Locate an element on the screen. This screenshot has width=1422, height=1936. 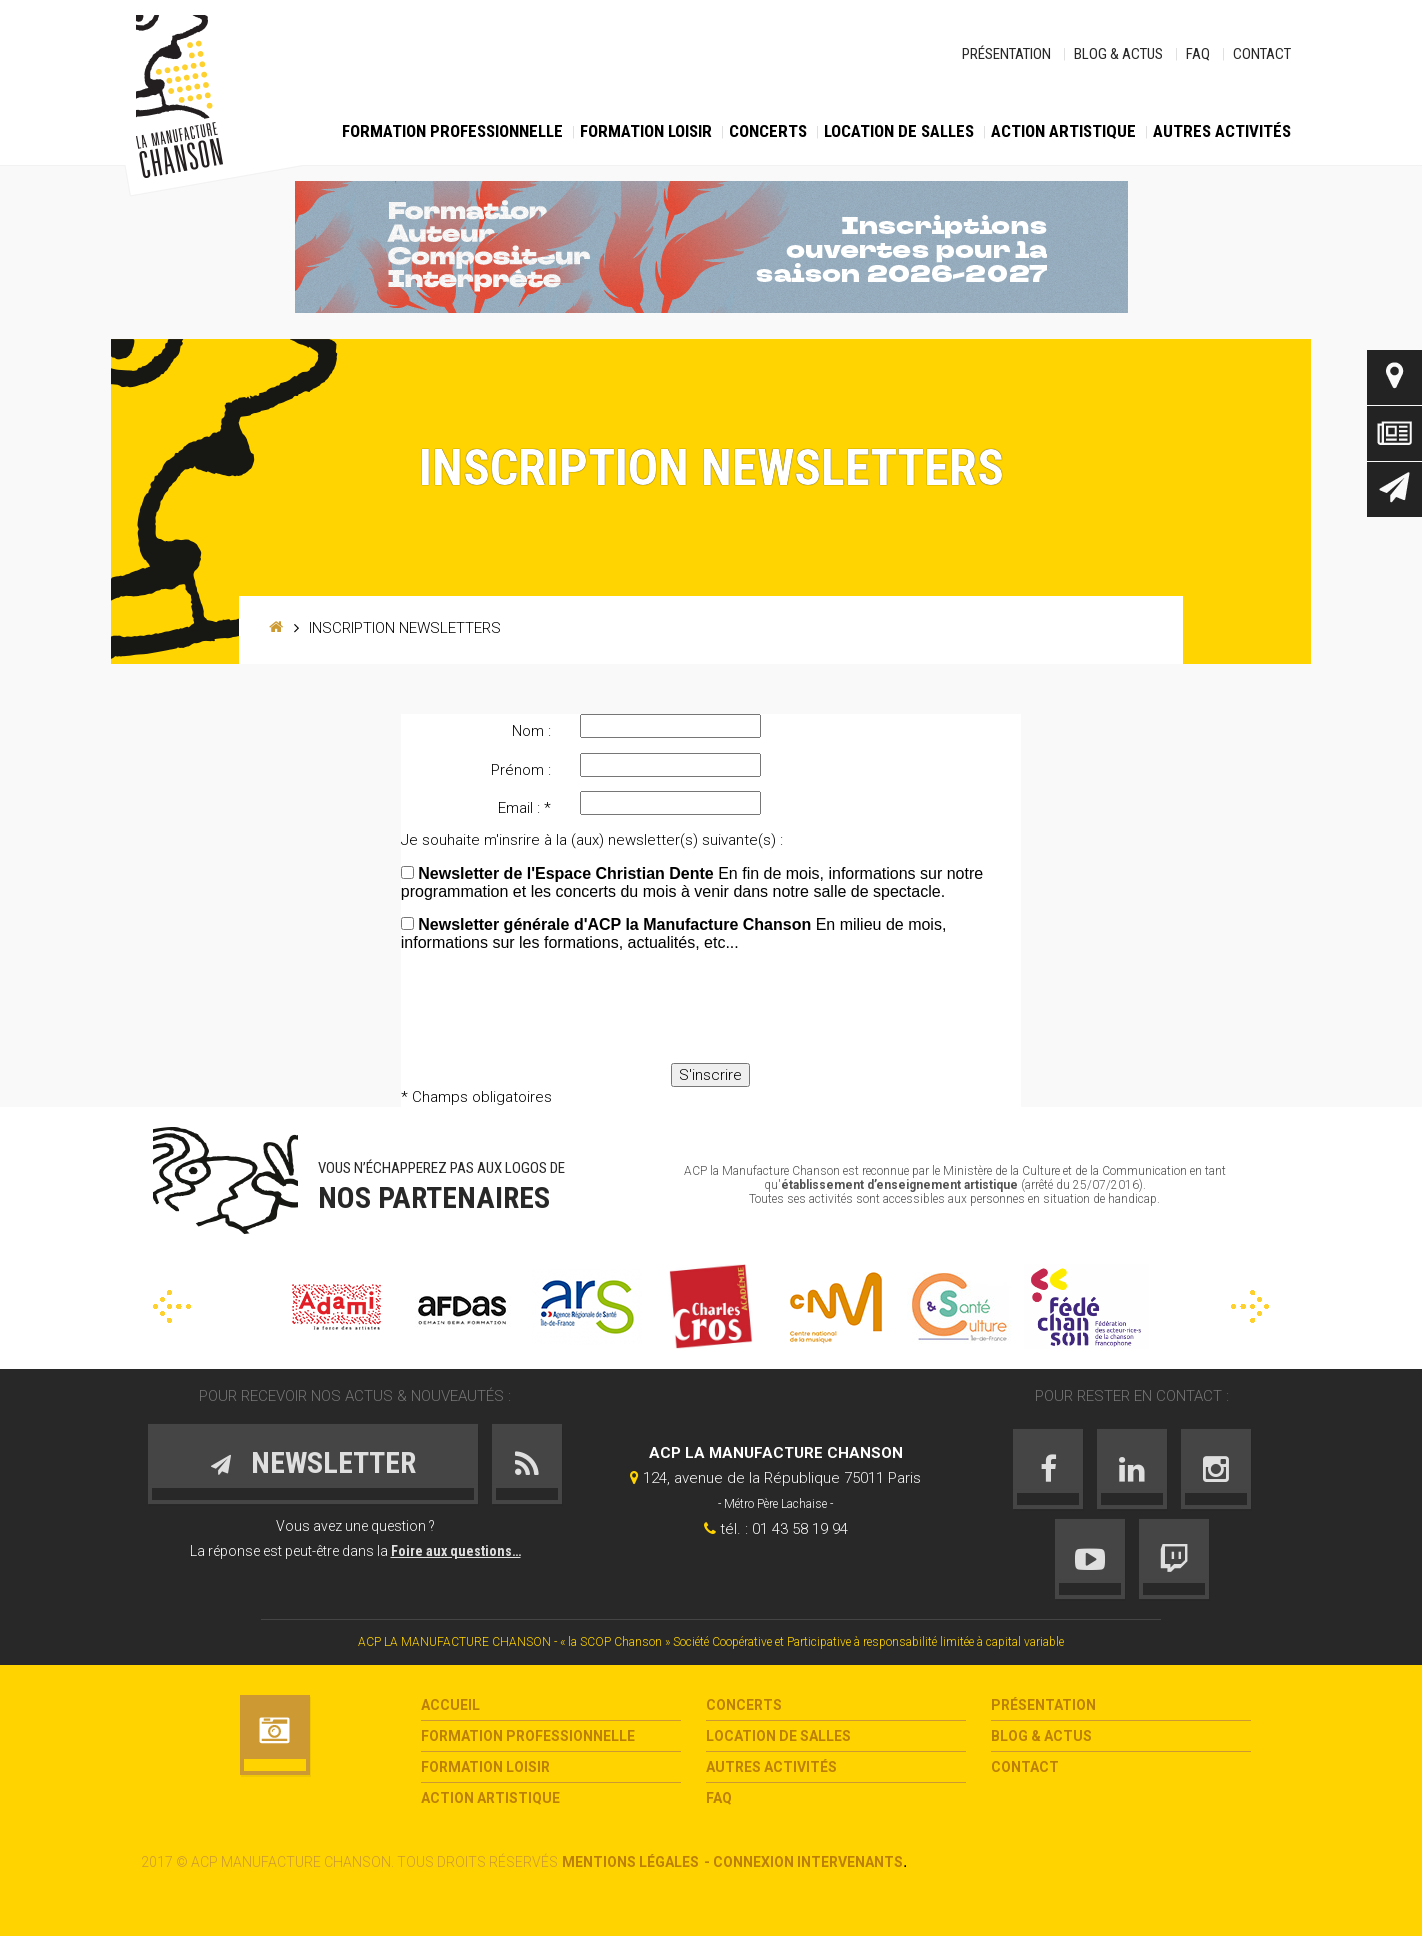
Location de salles is located at coordinates (899, 131).